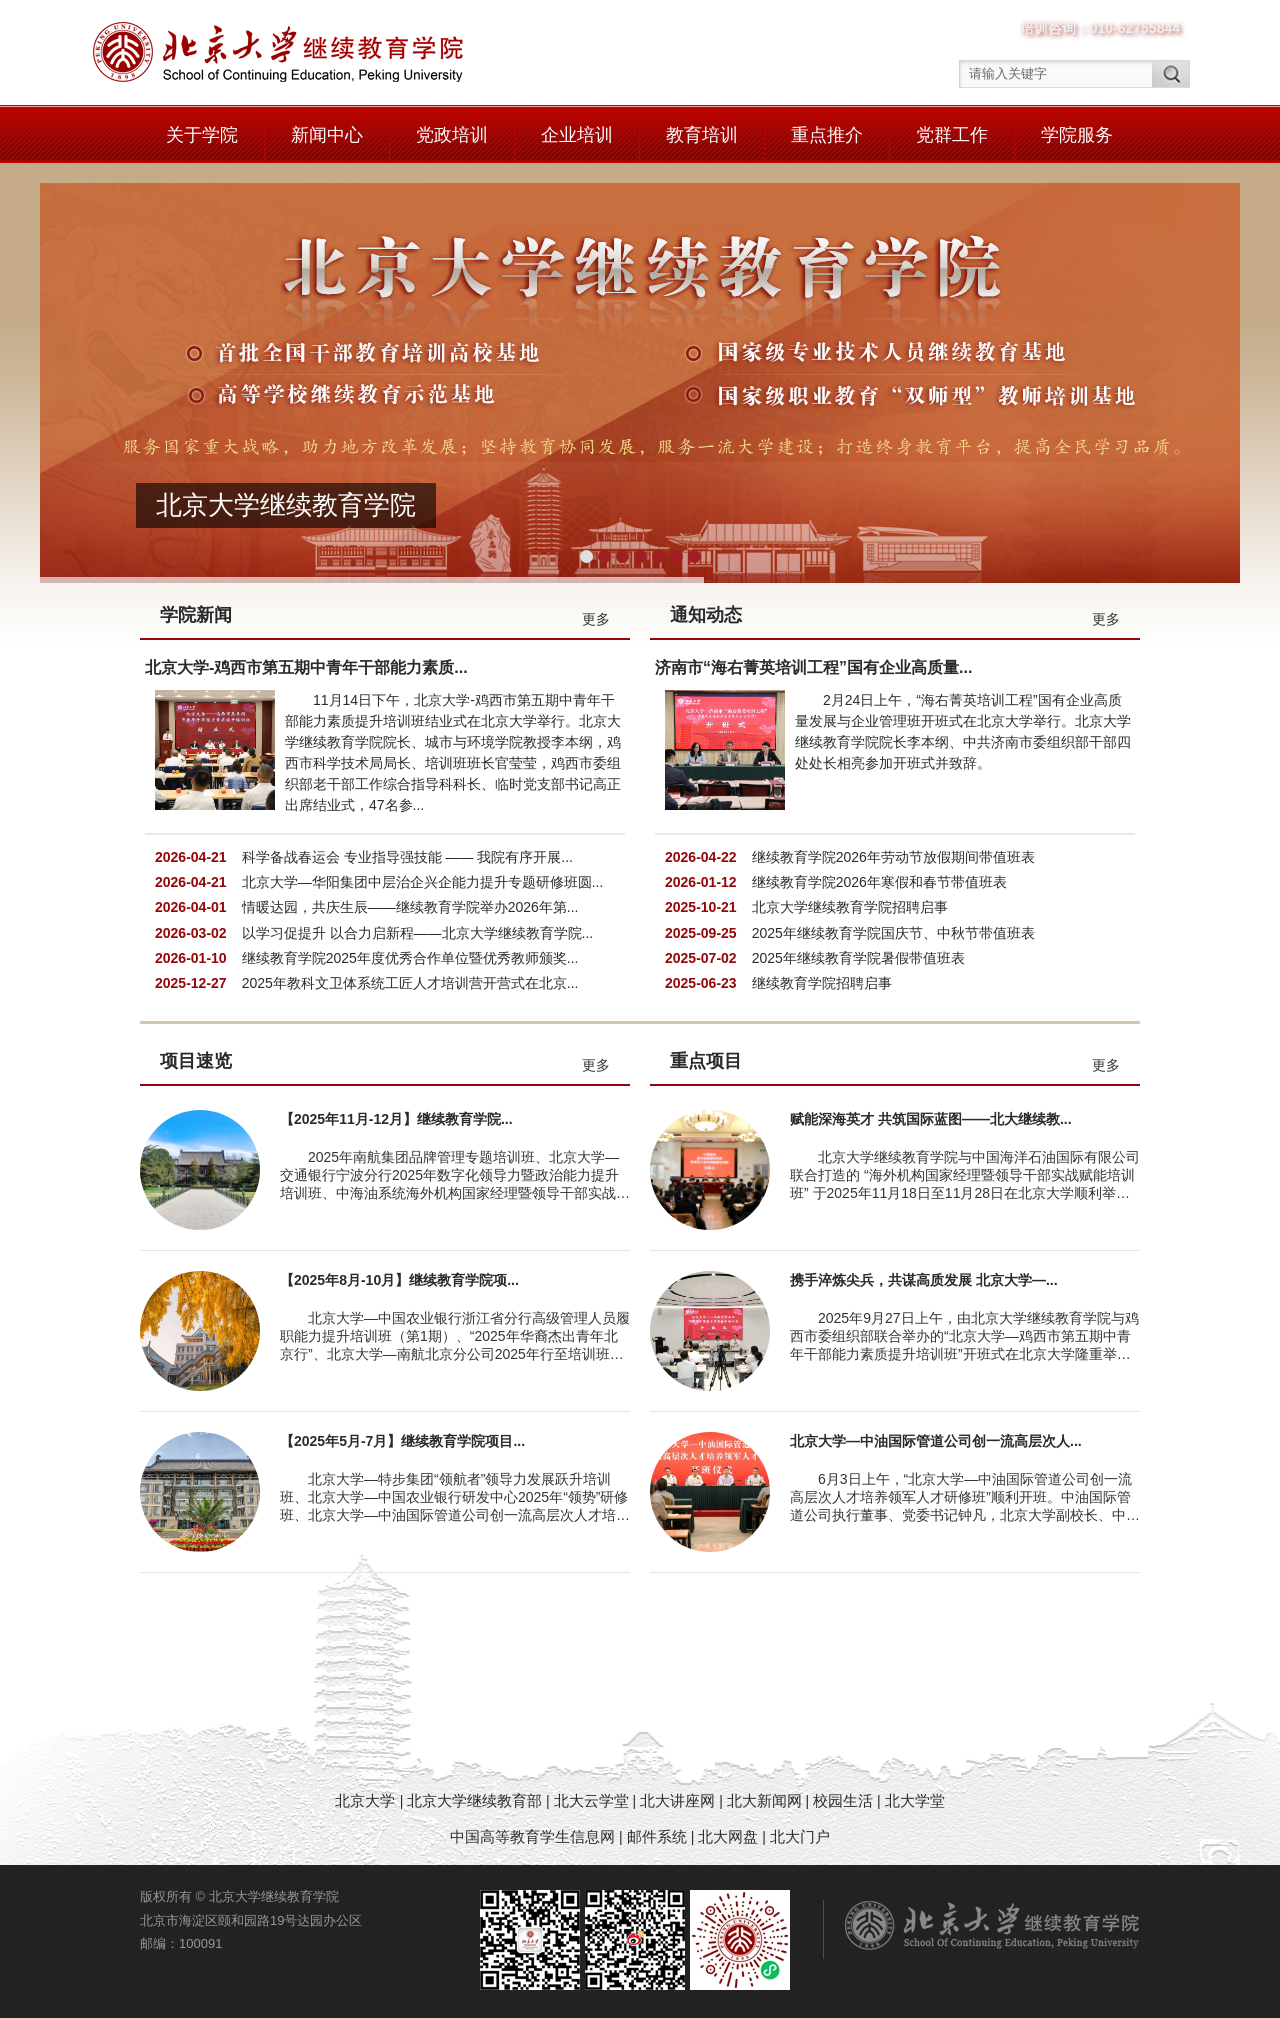 Image resolution: width=1280 pixels, height=2018 pixels. Describe the element at coordinates (410, 983) in the screenshot. I see `2025年教科文卫体系统工匠人才培训营开营式在北京...` at that location.